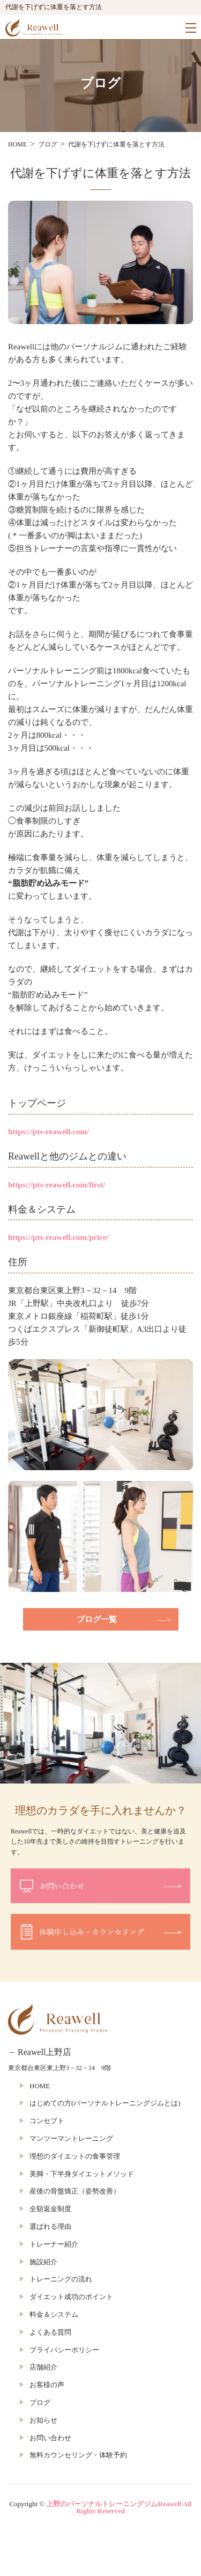 Image resolution: width=201 pixels, height=2576 pixels. Describe the element at coordinates (43, 2420) in the screenshot. I see `お知らせ` at that location.